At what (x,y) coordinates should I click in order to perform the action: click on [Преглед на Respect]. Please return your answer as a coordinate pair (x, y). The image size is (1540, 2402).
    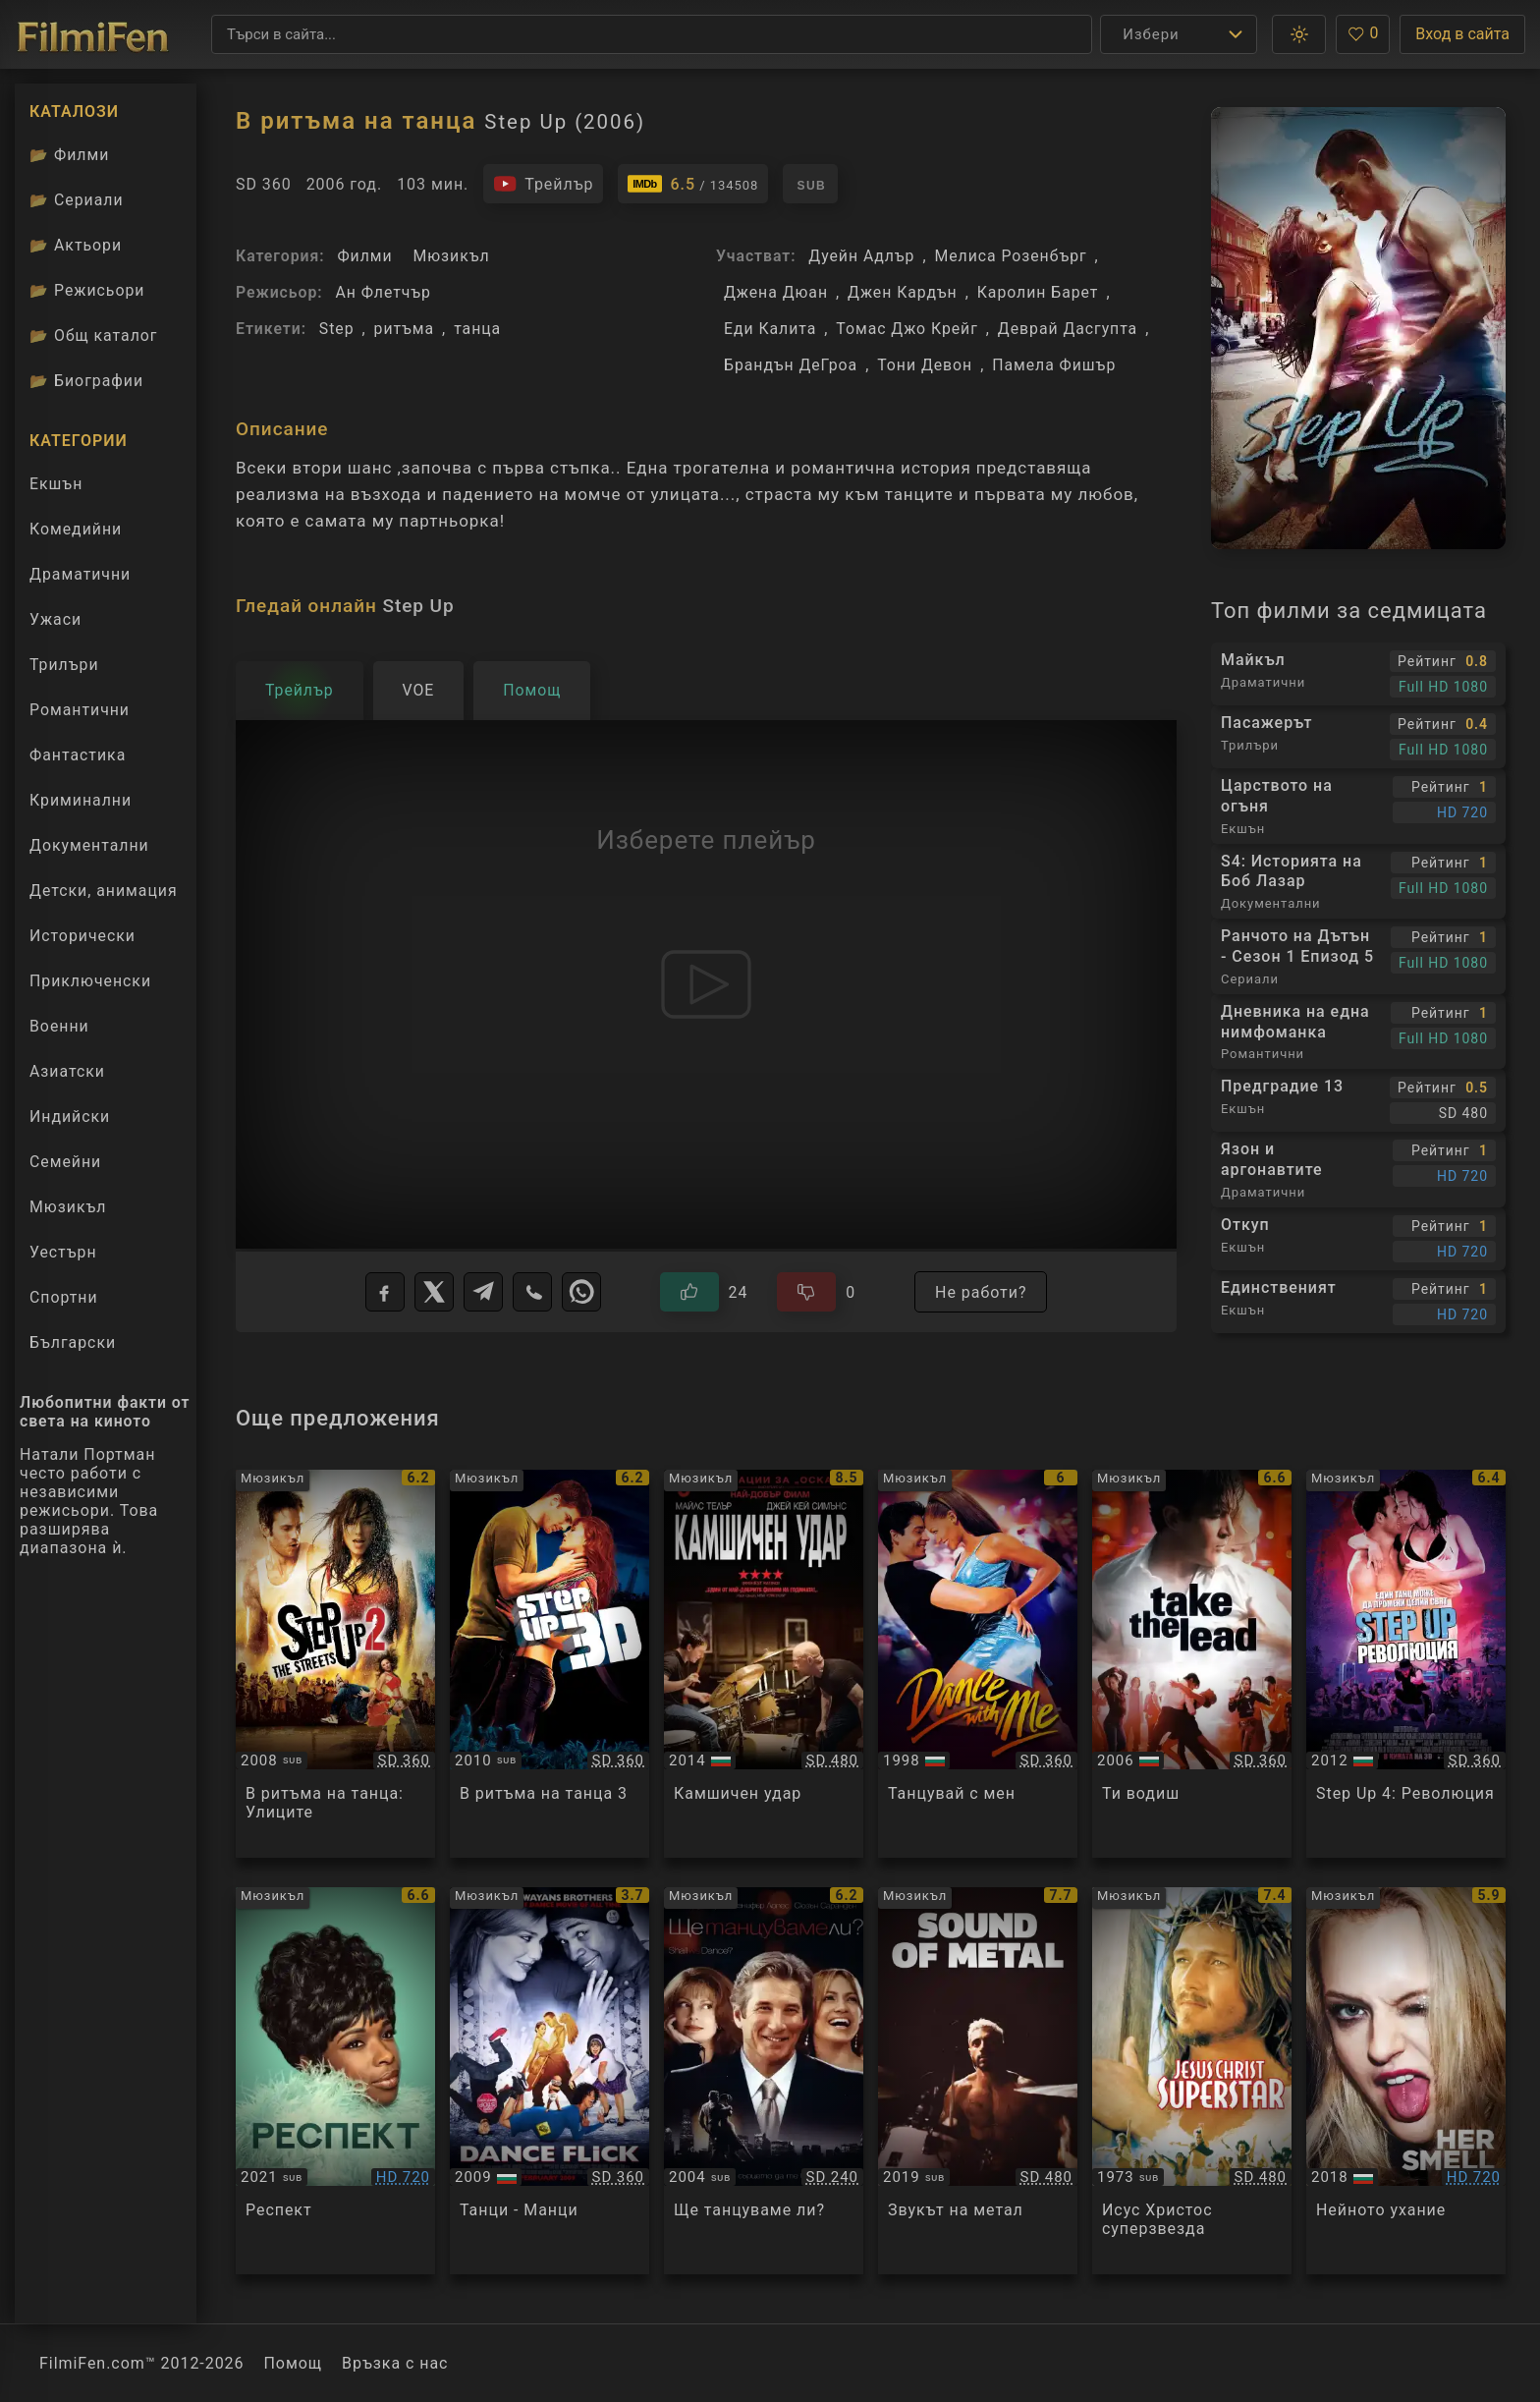
    Looking at the image, I should click on (335, 2081).